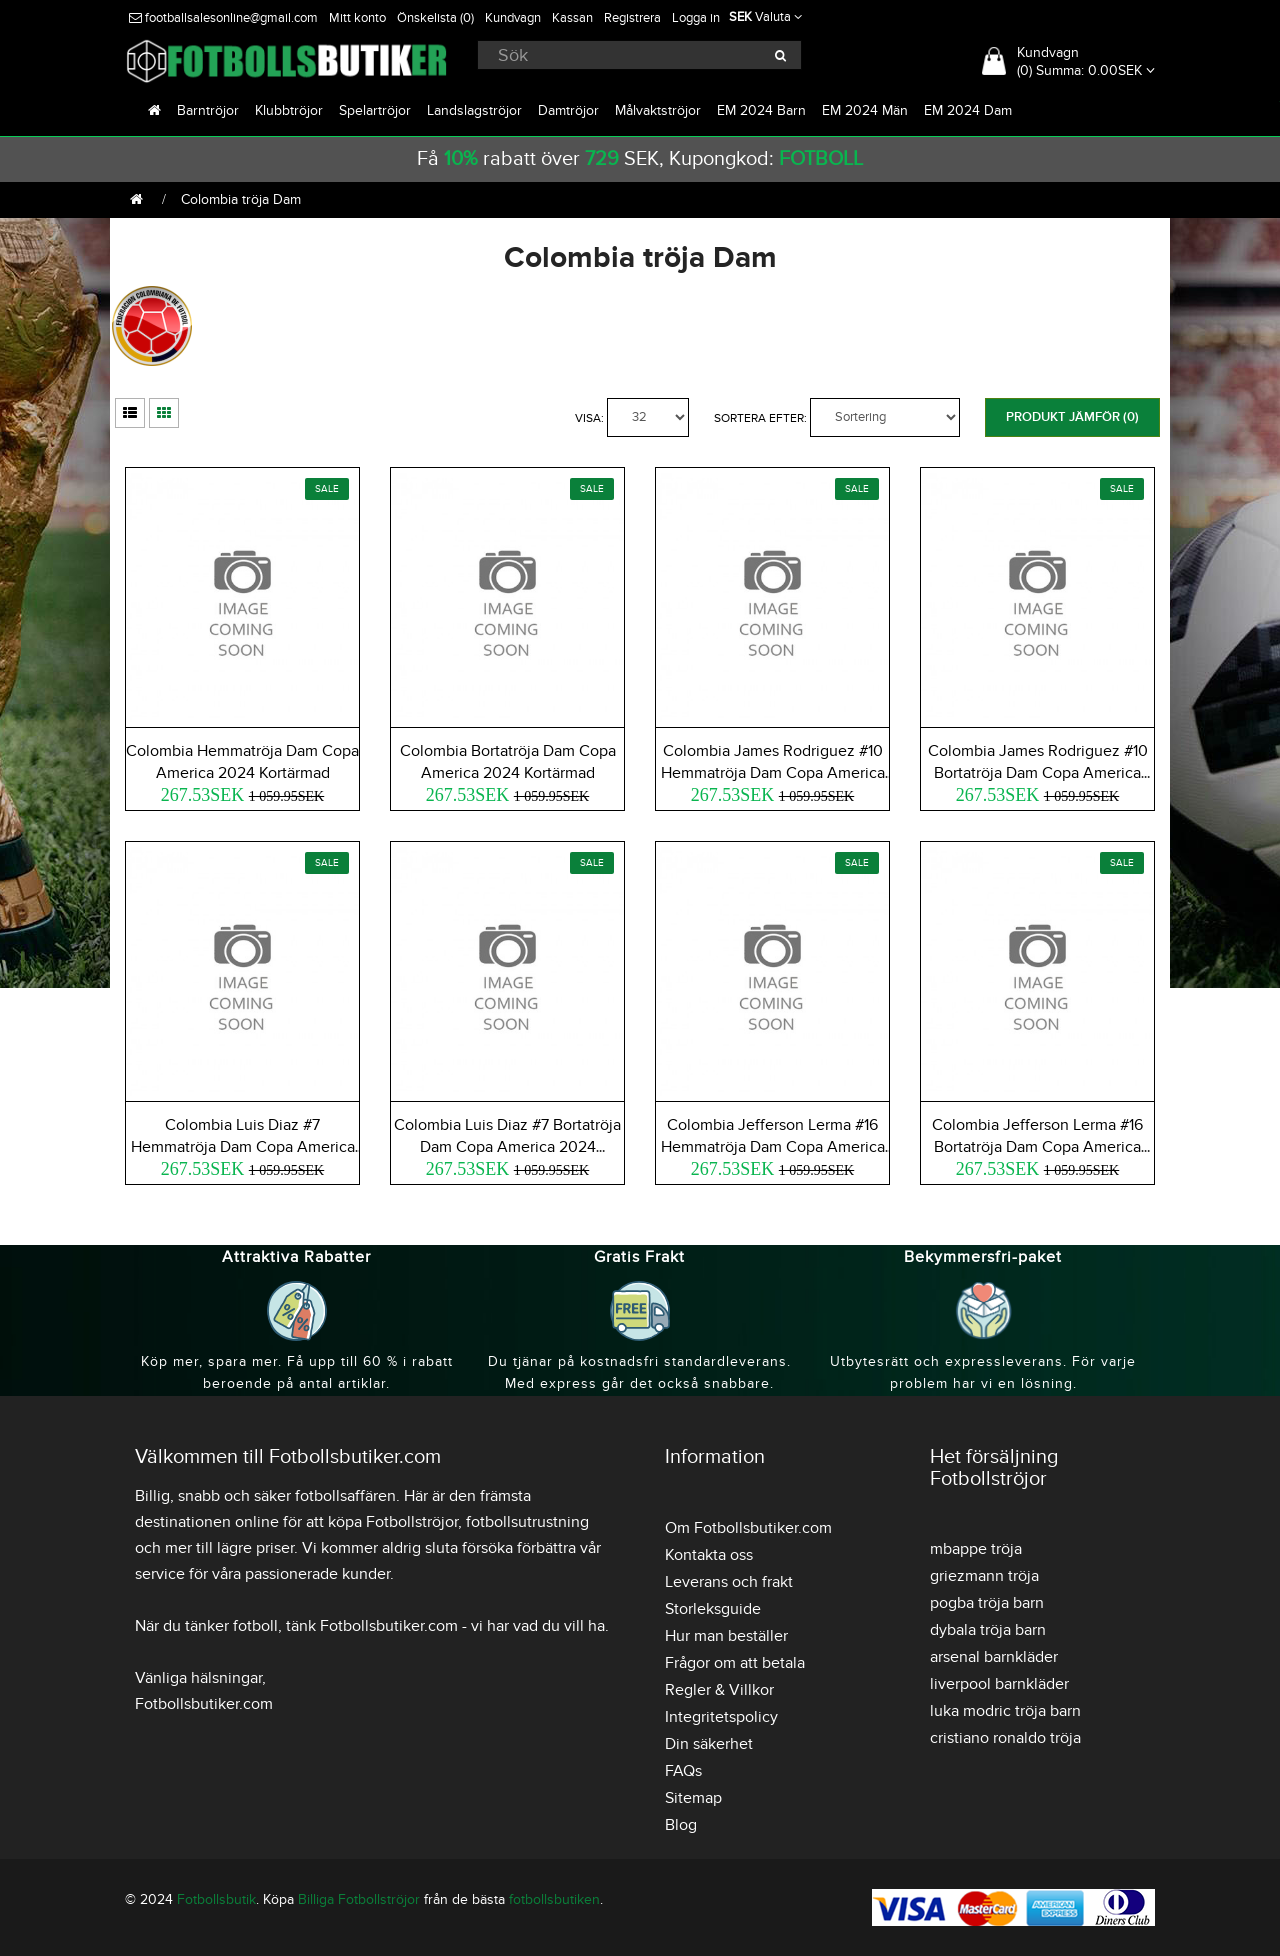 The height and width of the screenshot is (1956, 1280). Describe the element at coordinates (719, 1690) in the screenshot. I see `Regler & Villkor` at that location.